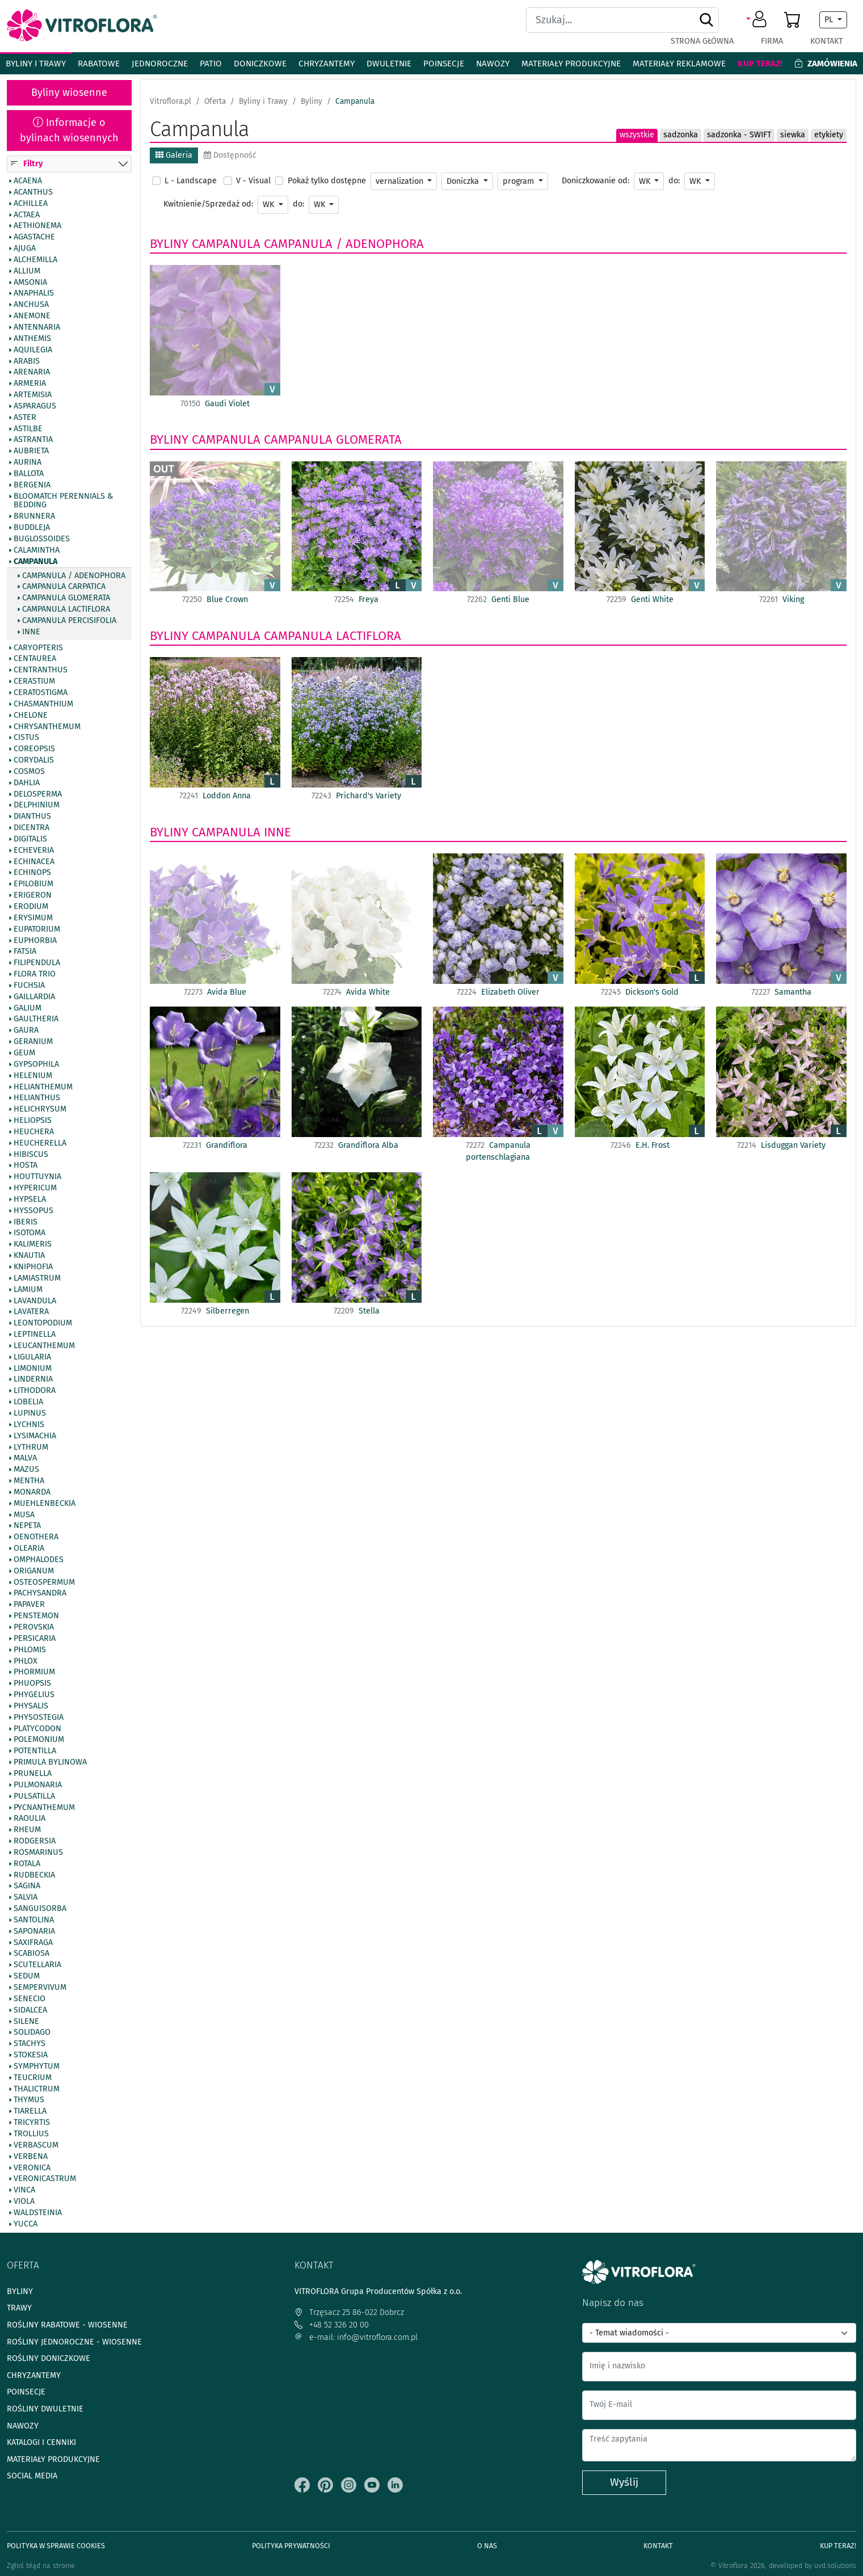  I want to click on siewka, so click(792, 135).